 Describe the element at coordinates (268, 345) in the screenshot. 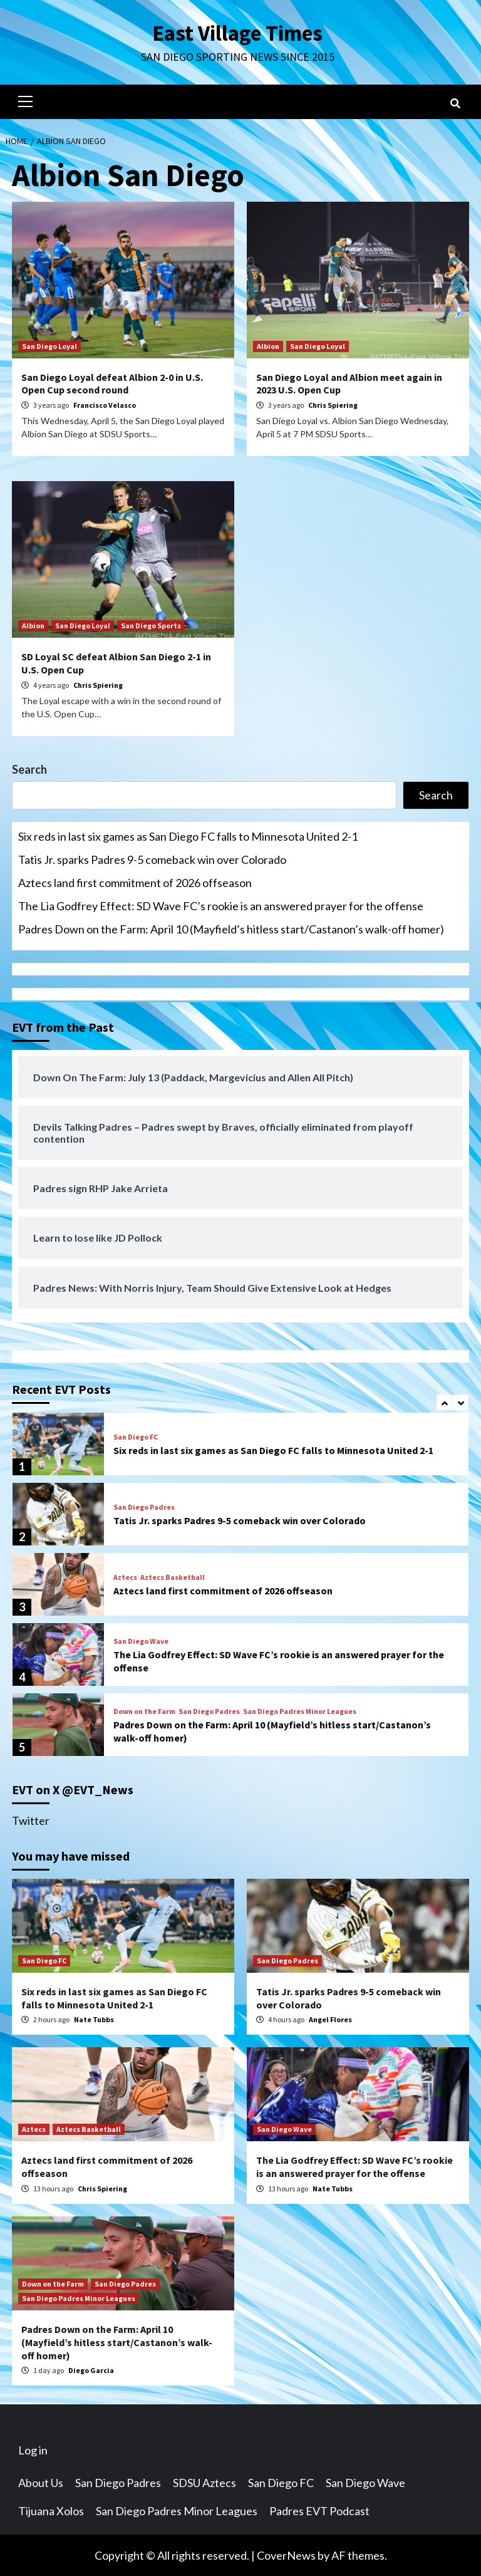

I see `Albion` at that location.